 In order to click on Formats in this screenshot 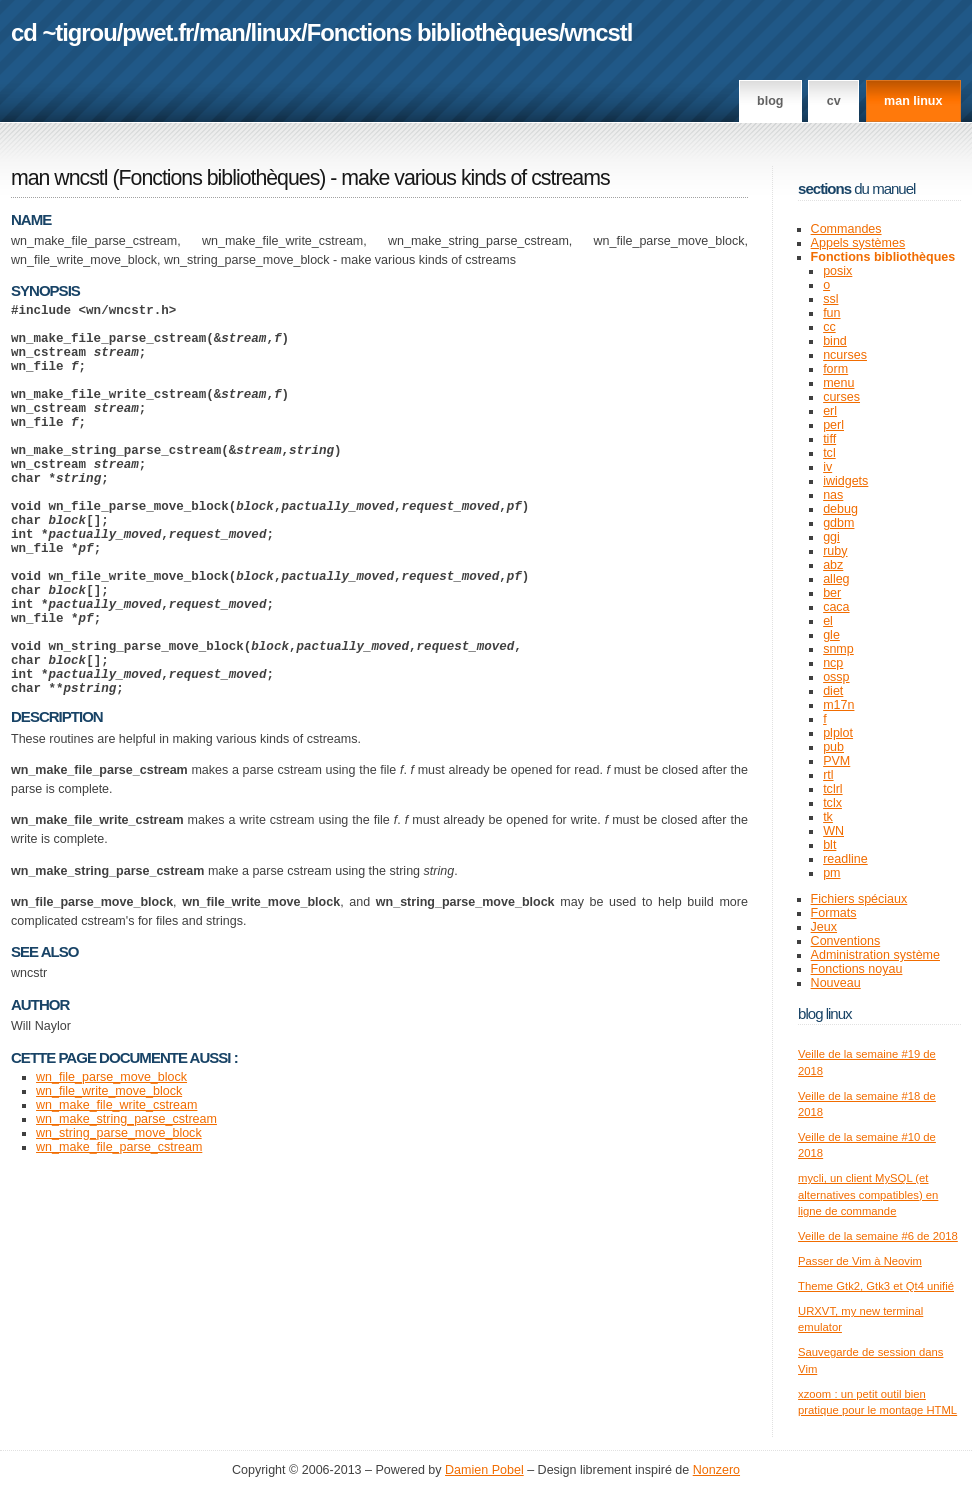, I will do `click(834, 913)`.